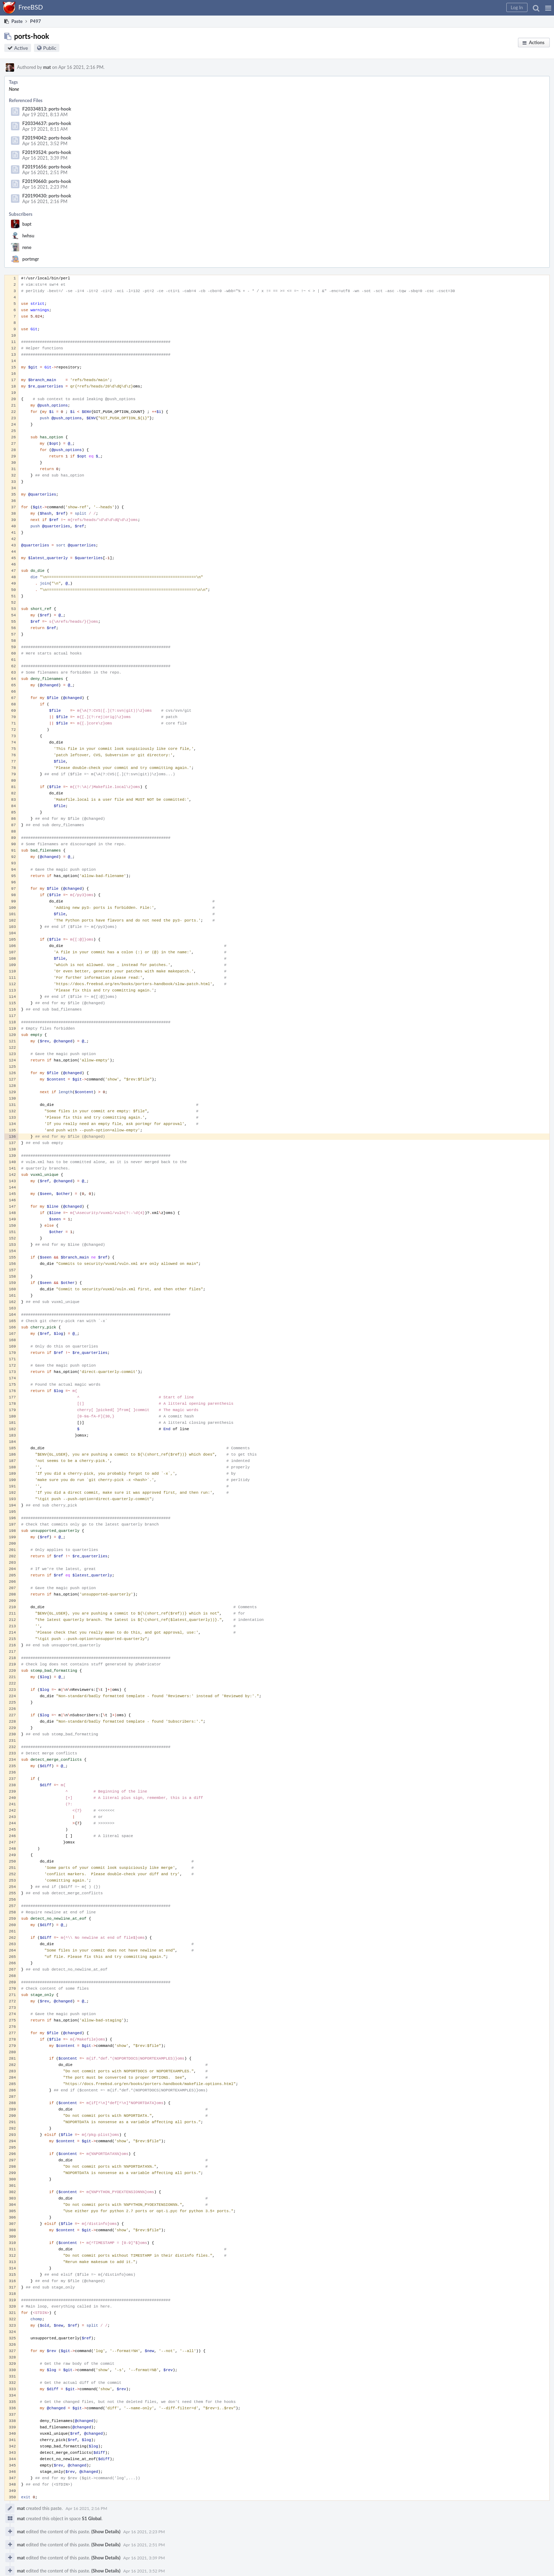  Describe the element at coordinates (91, 2518) in the screenshot. I see `S1 Global` at that location.